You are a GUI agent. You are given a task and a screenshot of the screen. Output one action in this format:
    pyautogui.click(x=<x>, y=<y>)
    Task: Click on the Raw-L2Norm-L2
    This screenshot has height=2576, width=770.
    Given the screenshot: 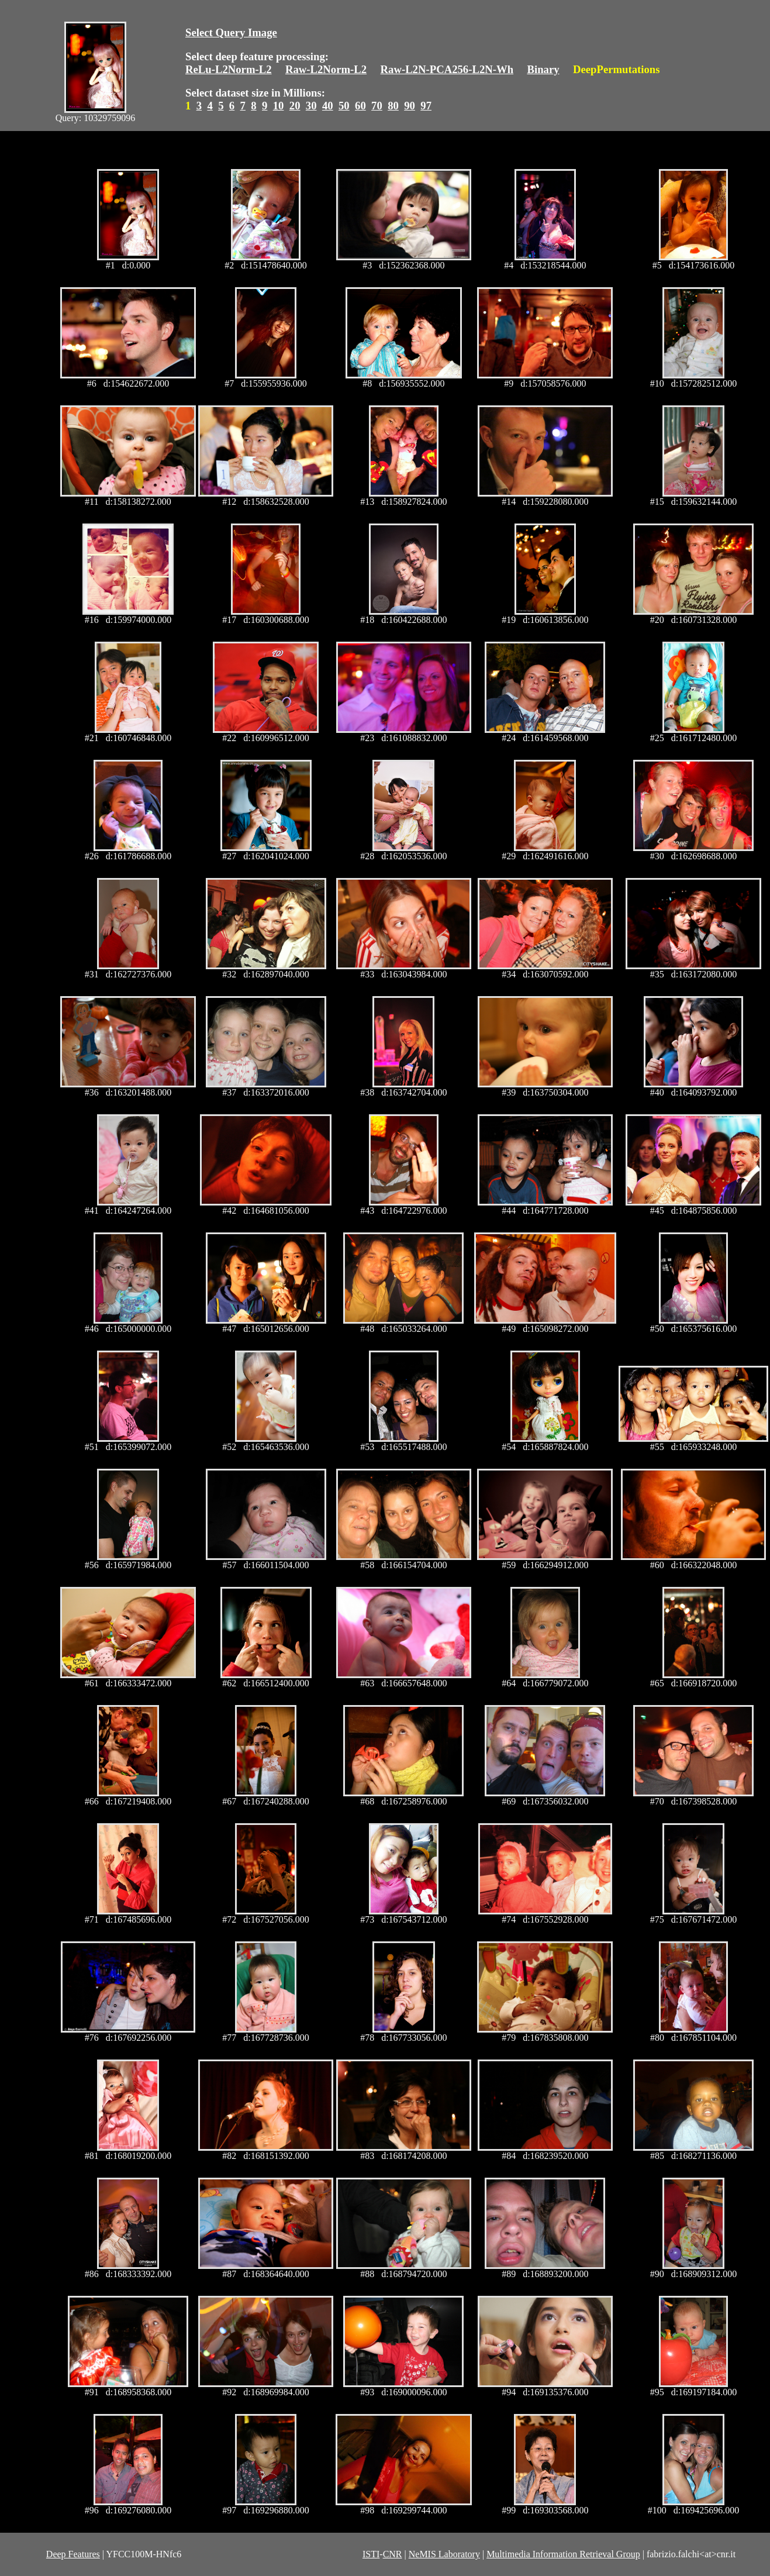 What is the action you would take?
    pyautogui.click(x=326, y=69)
    